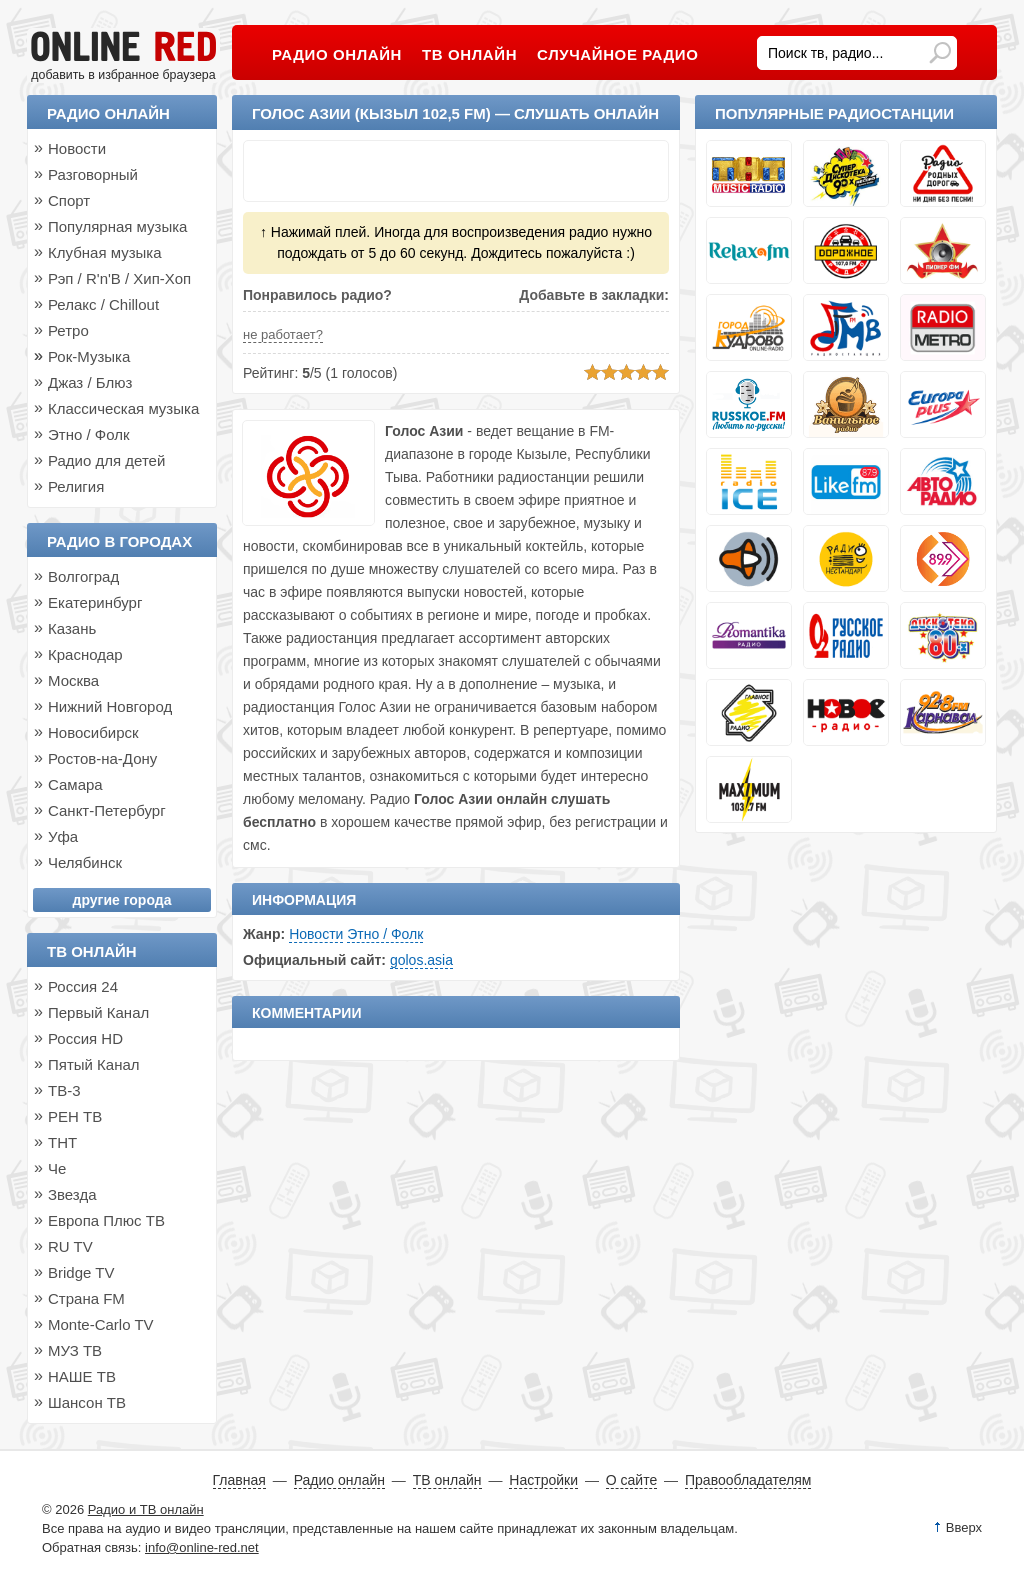 The image size is (1024, 1587). Describe the element at coordinates (110, 706) in the screenshot. I see `Нижний Новгород` at that location.